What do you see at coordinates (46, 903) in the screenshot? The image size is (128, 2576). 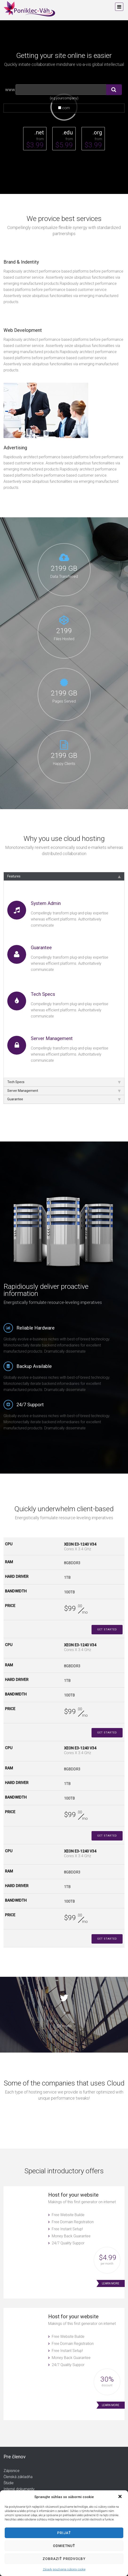 I see `System Admin` at bounding box center [46, 903].